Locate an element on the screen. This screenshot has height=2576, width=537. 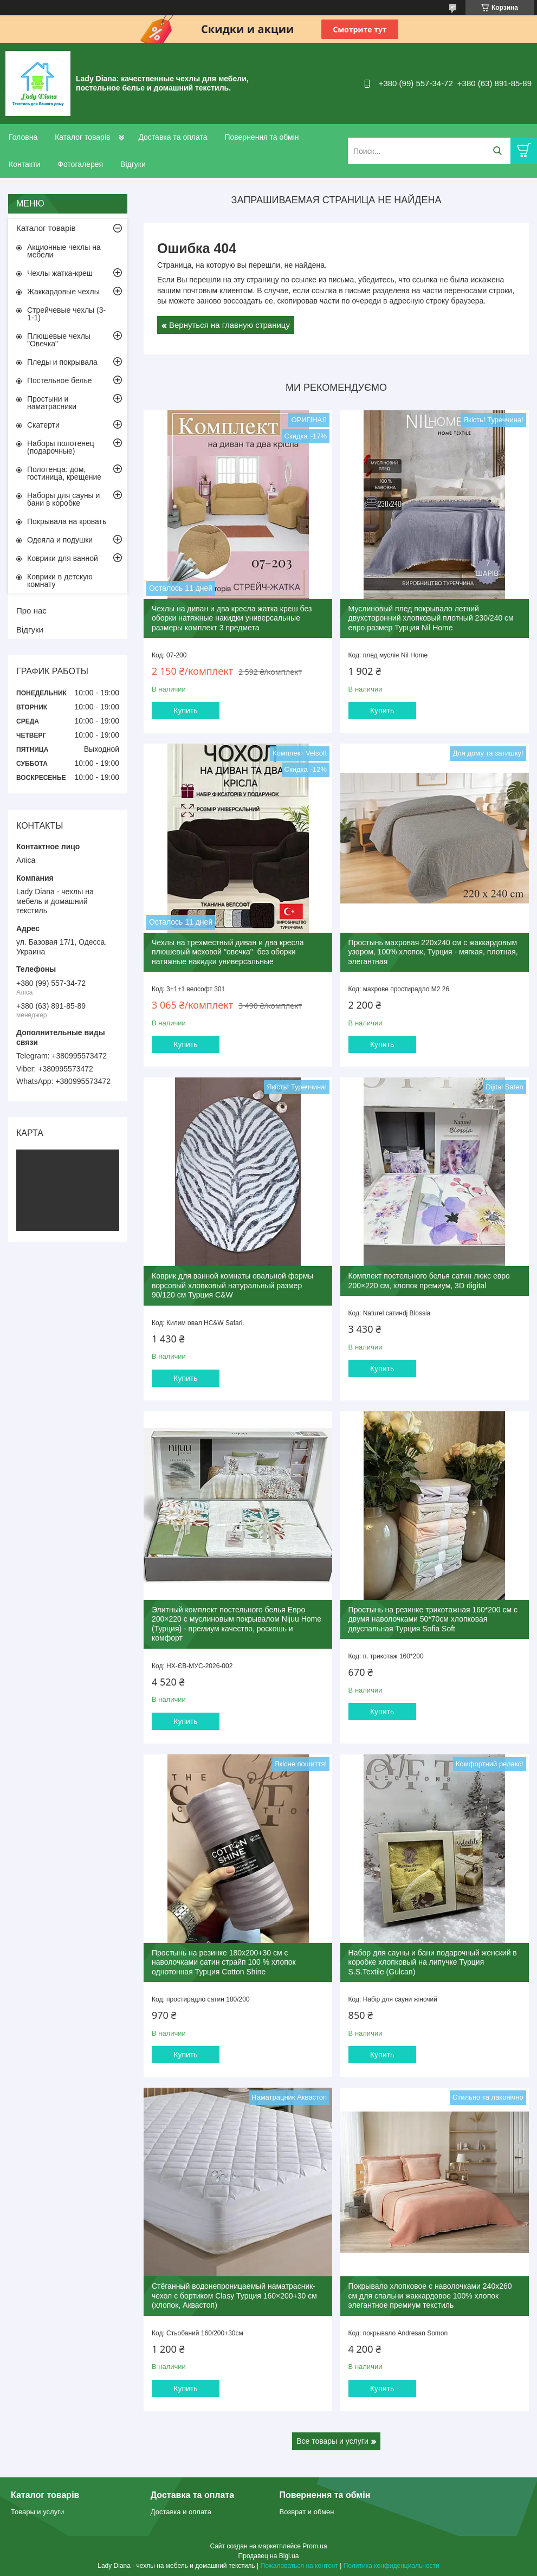
Набор для сауны и бани подарочный женский в коробке хлопковый на липучке Турция S.S.Textile (Gulcan) is located at coordinates (432, 1962).